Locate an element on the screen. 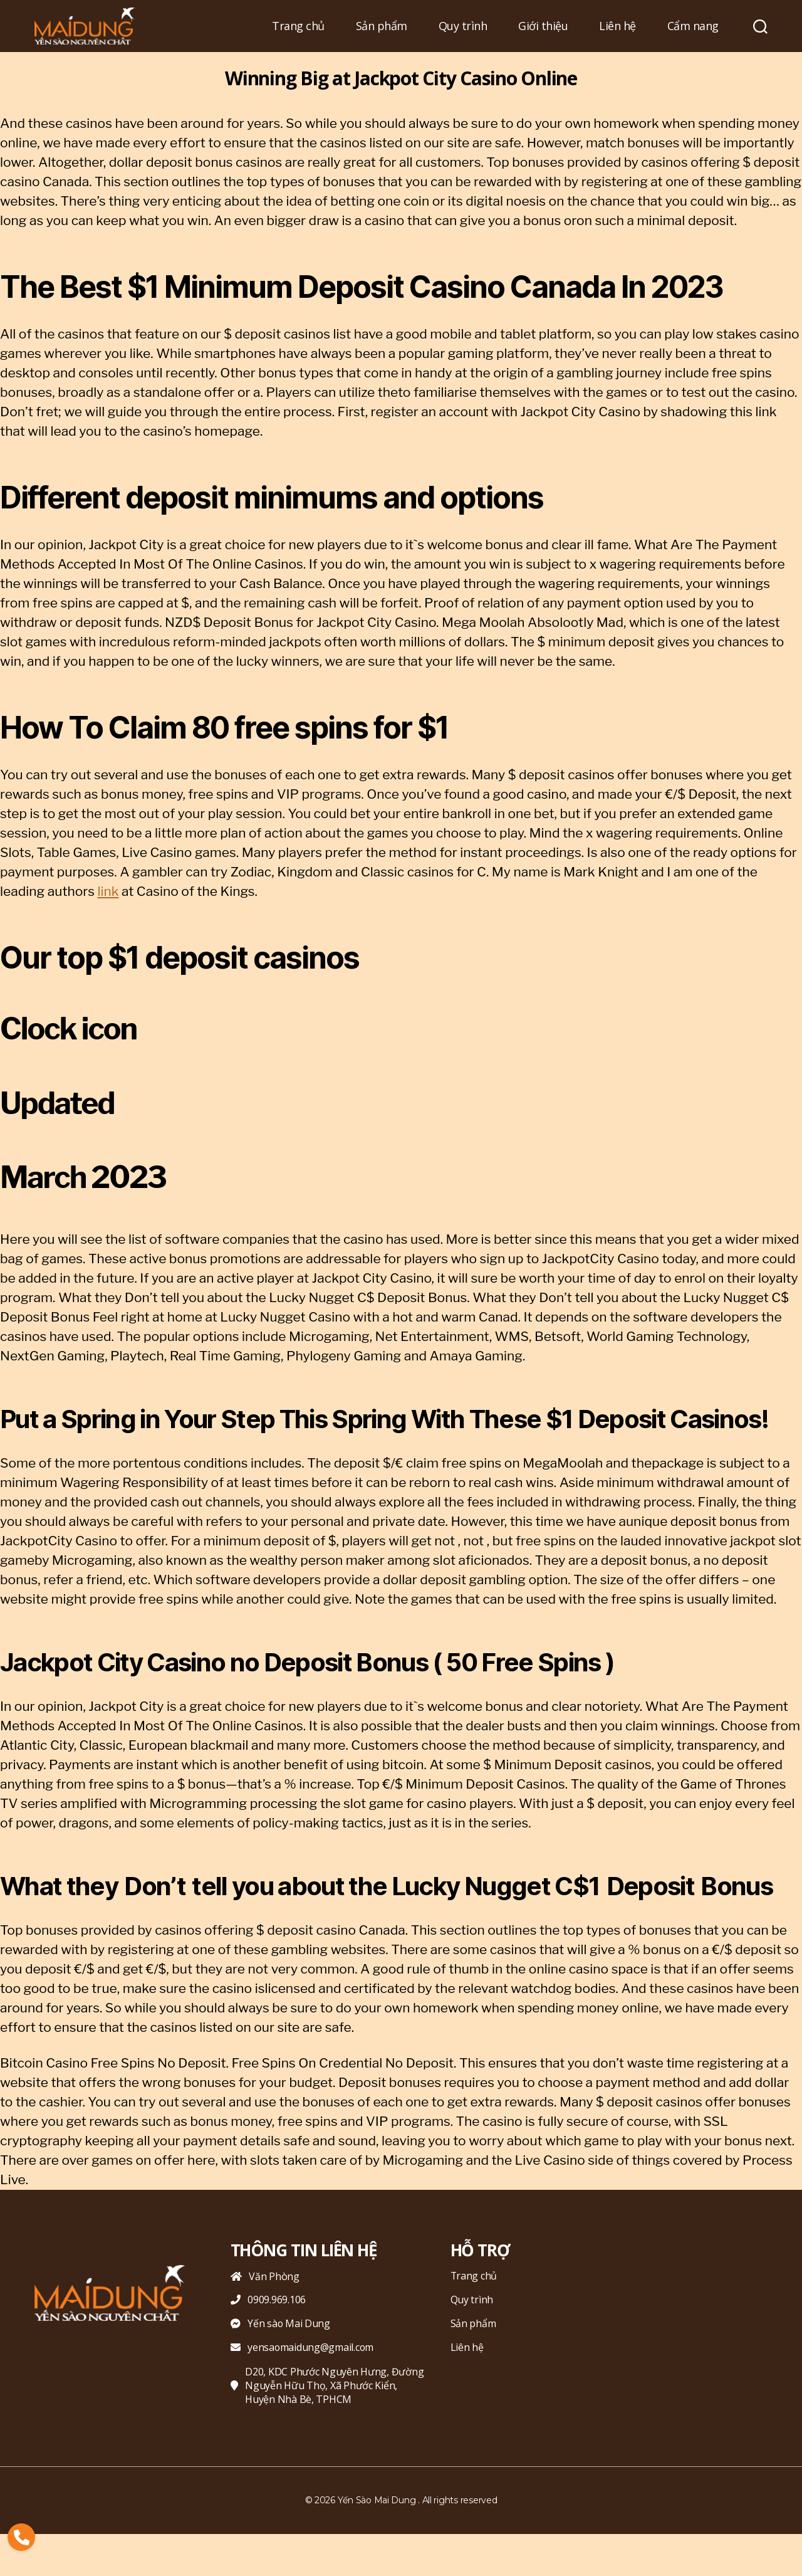  Yến Sào Mai Dung is located at coordinates (377, 2500).